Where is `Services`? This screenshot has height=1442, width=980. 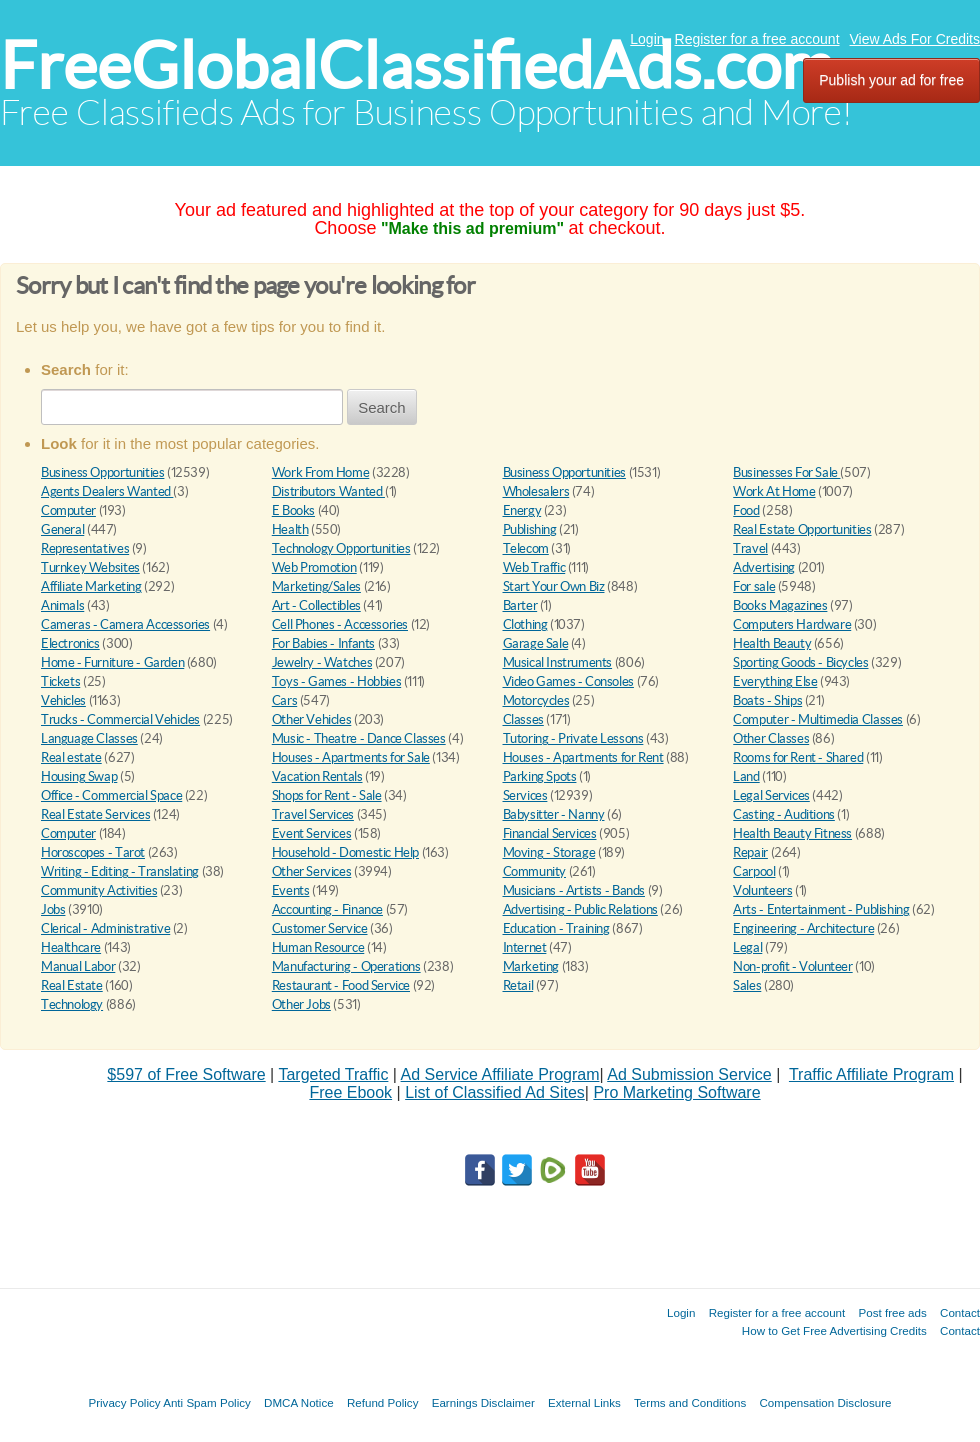
Services is located at coordinates (525, 795).